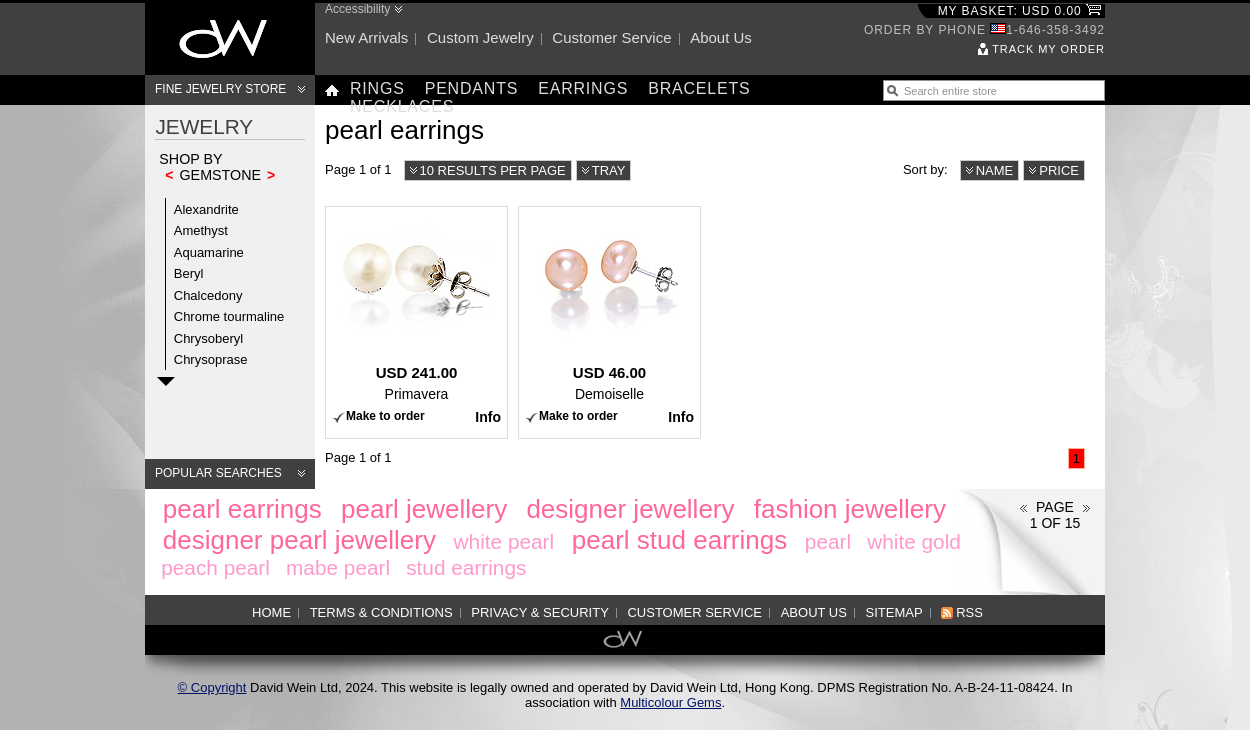 The width and height of the screenshot is (1250, 730). Describe the element at coordinates (679, 540) in the screenshot. I see `pearl stud earrings` at that location.